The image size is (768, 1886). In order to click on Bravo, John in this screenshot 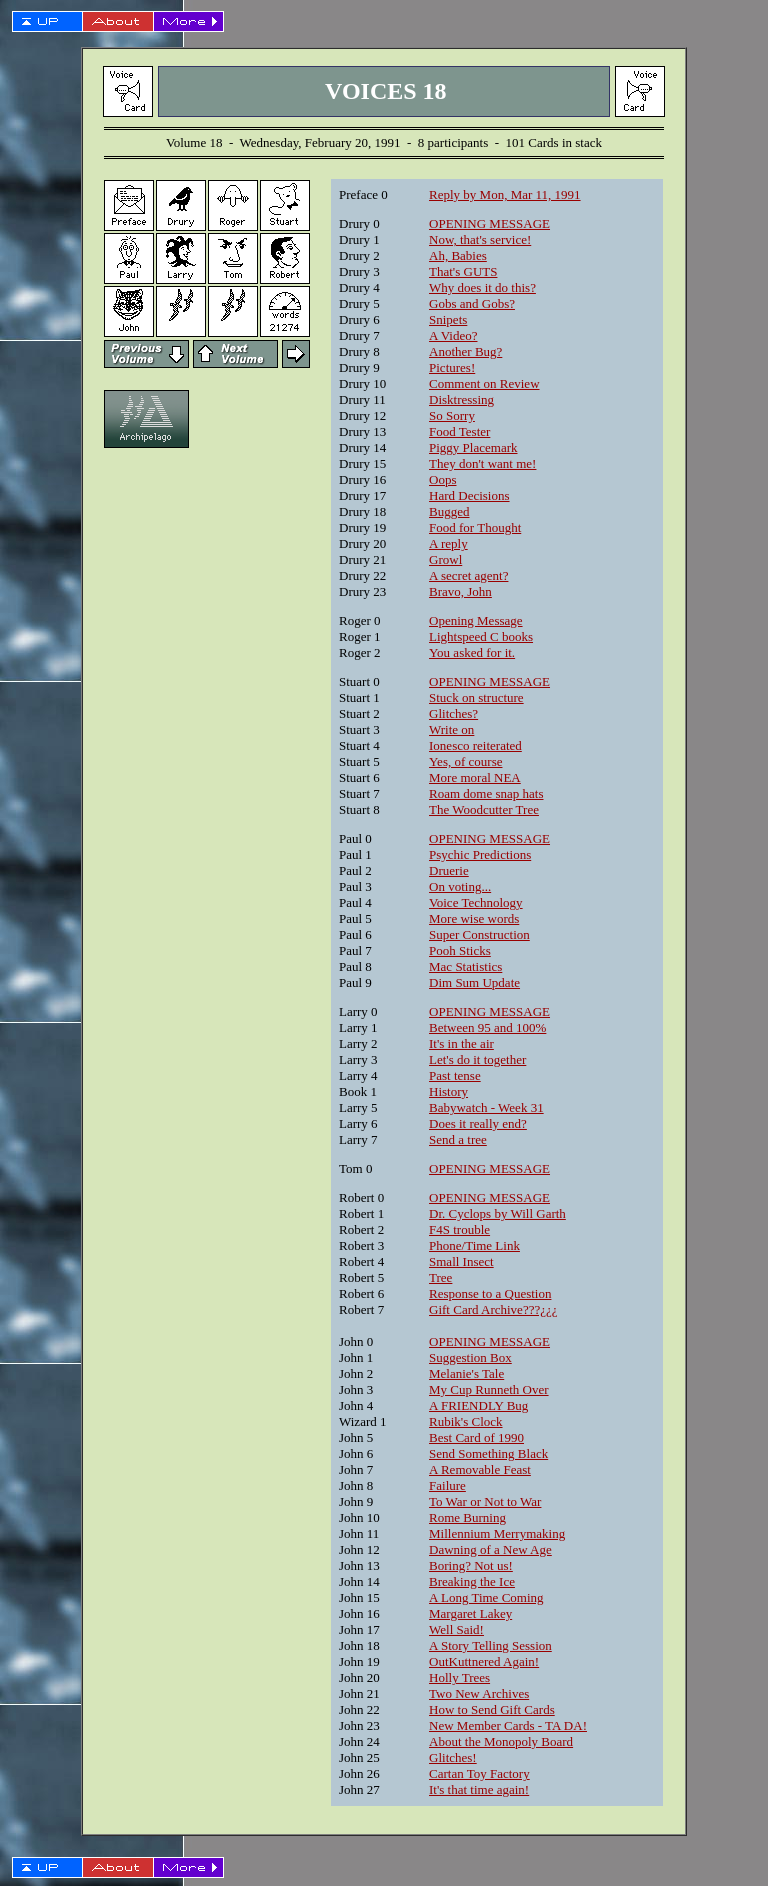, I will do `click(460, 591)`.